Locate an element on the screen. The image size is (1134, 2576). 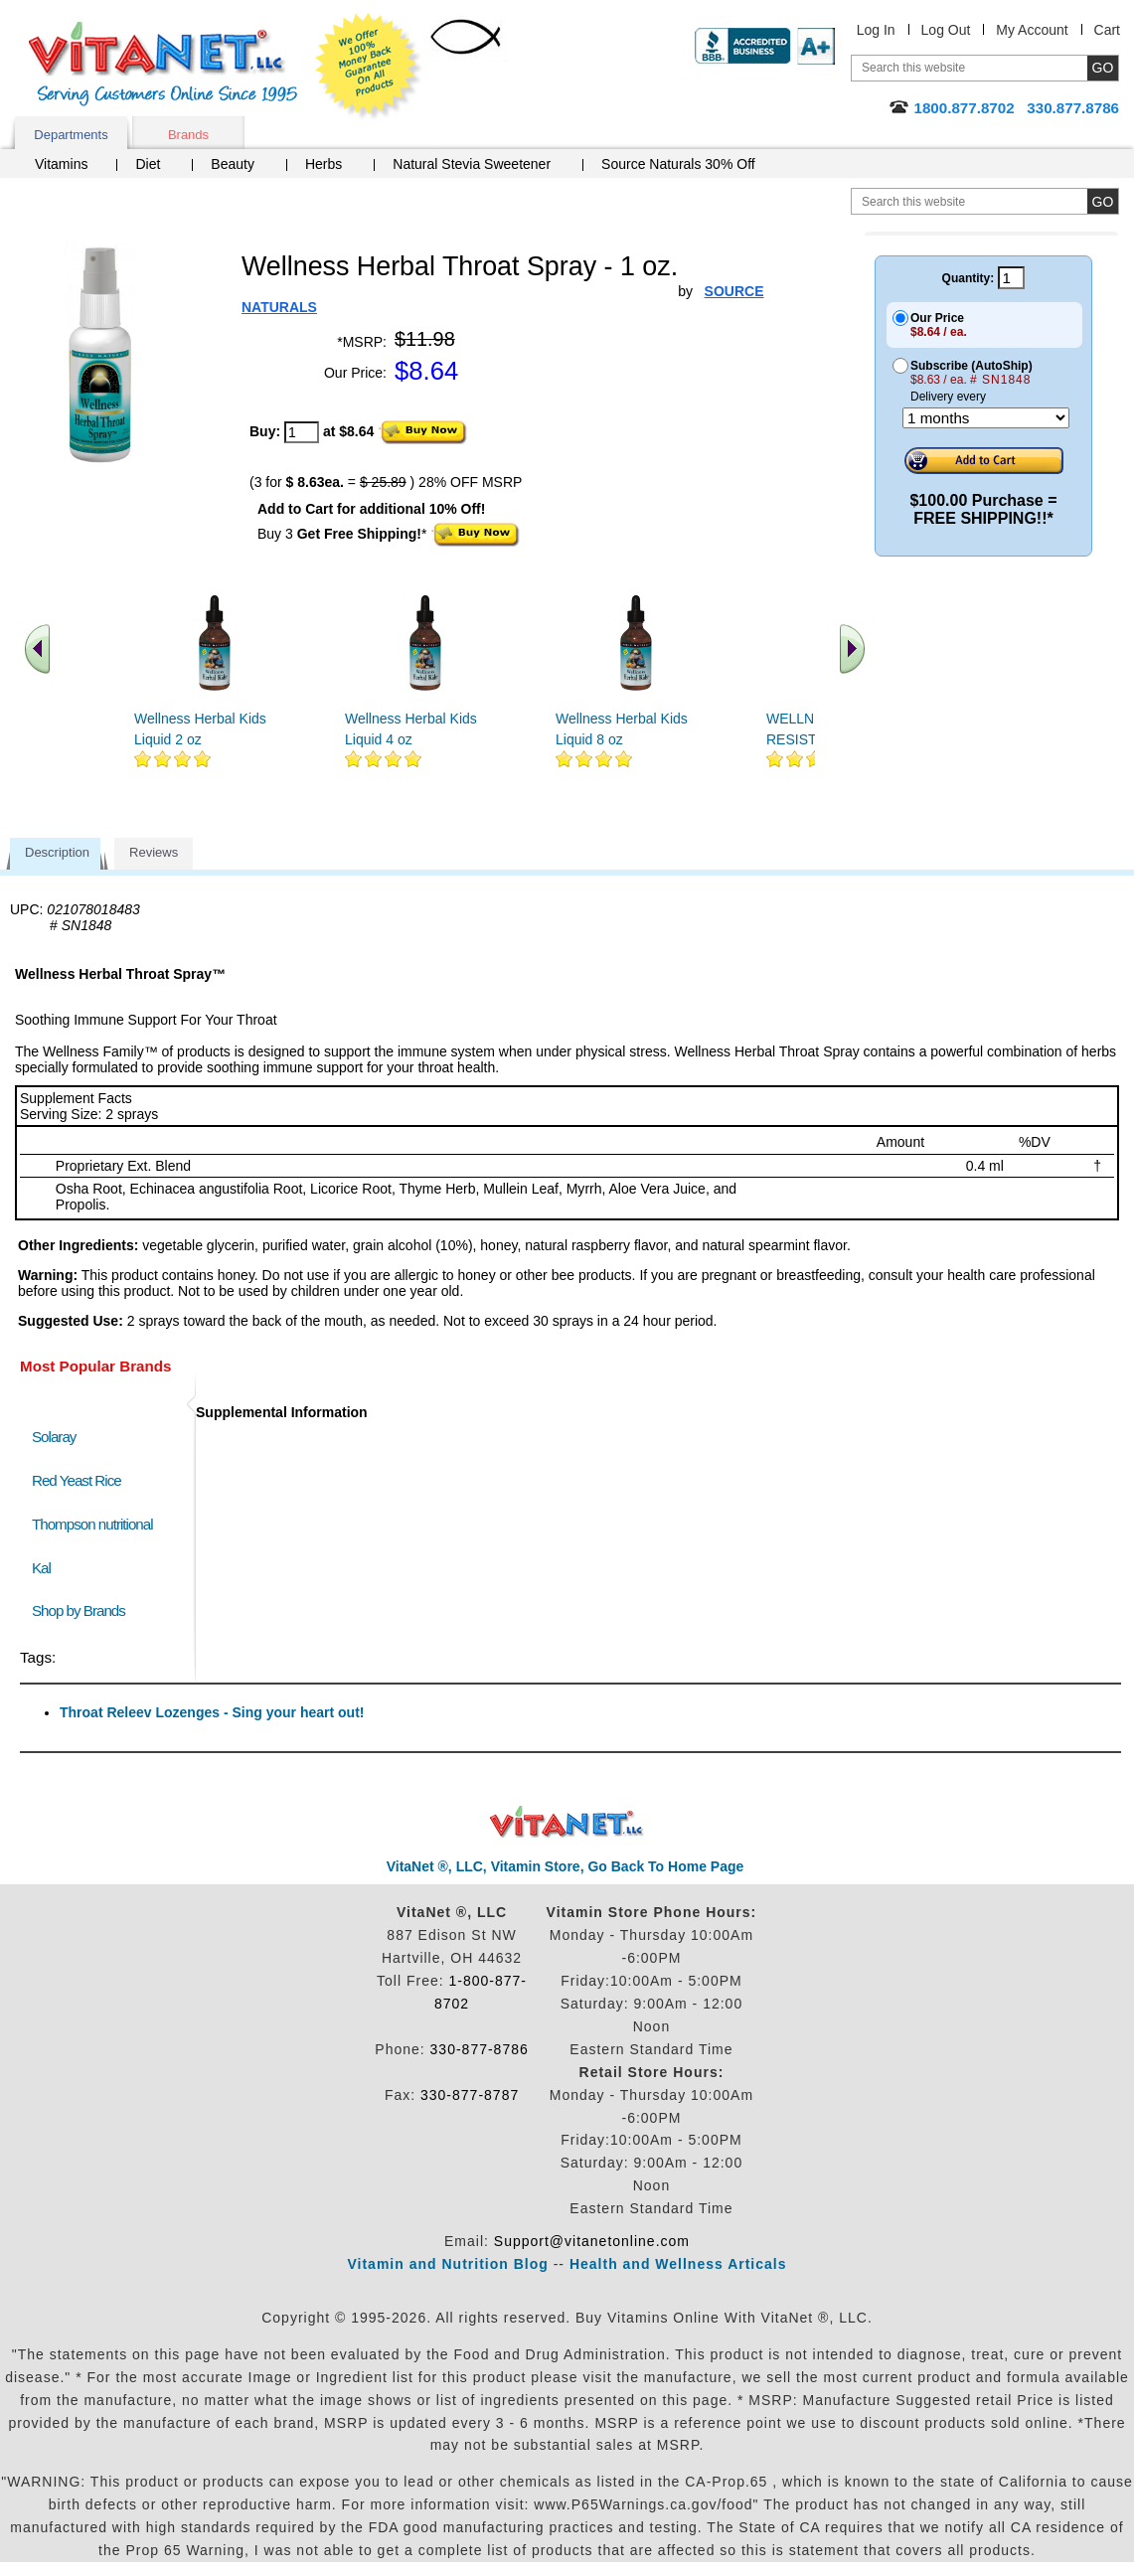
Herbs is located at coordinates (323, 164).